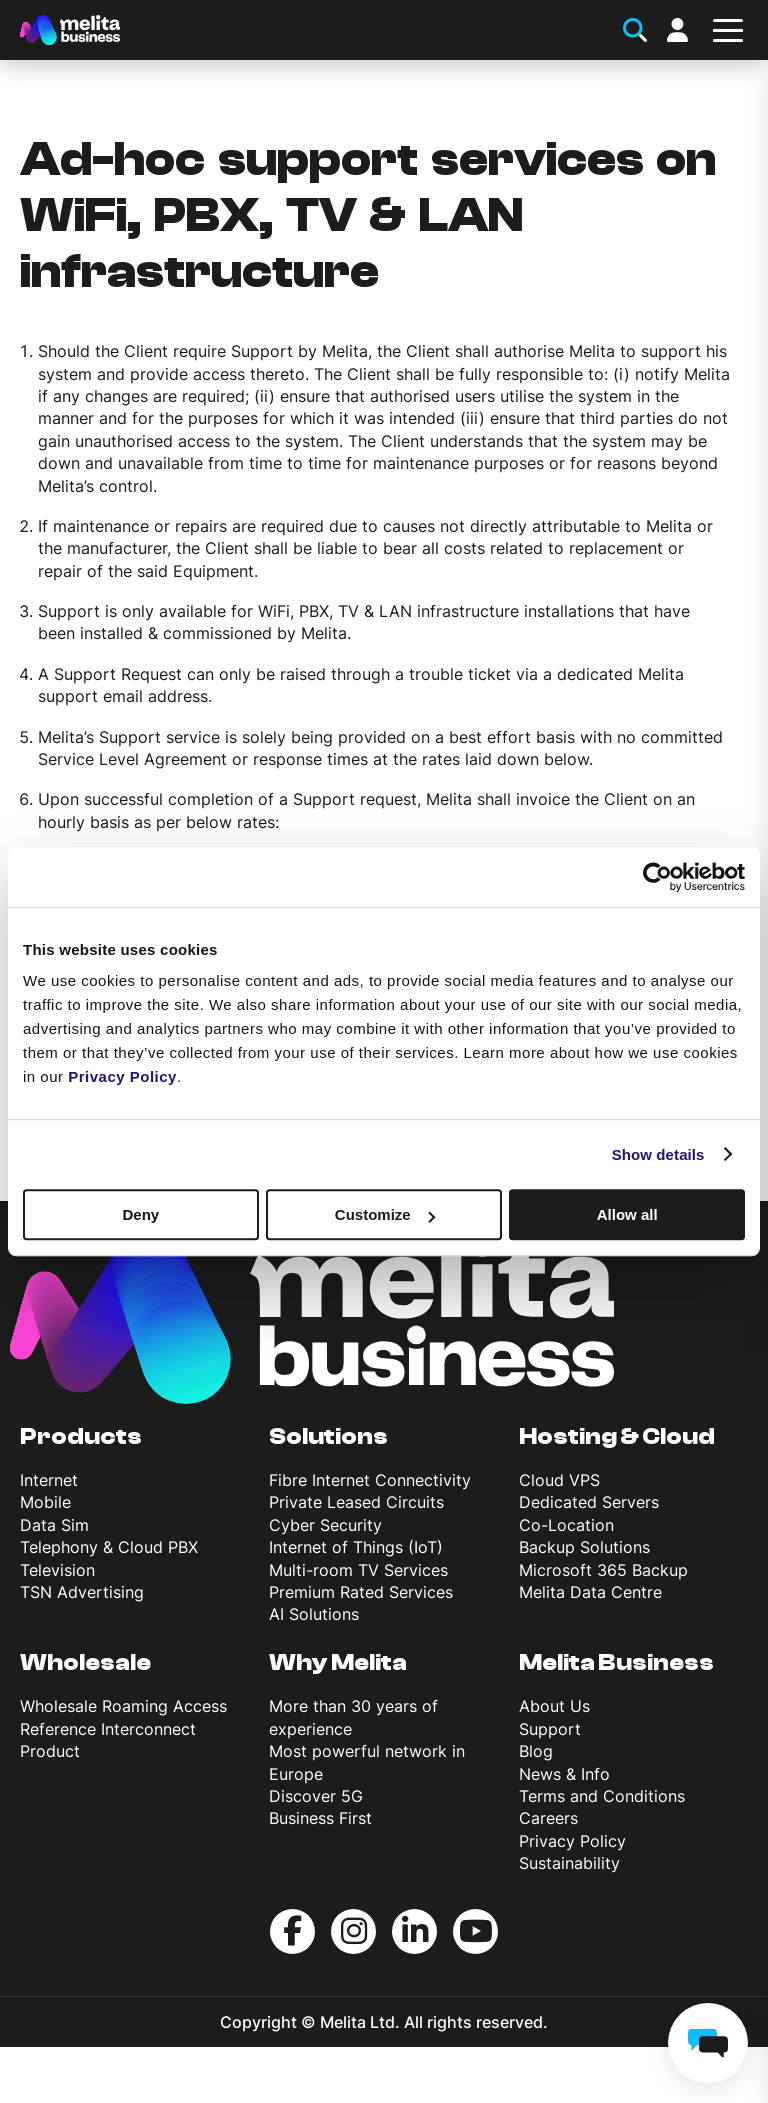 The height and width of the screenshot is (2103, 768). I want to click on TSN Advertising, so click(82, 1592).